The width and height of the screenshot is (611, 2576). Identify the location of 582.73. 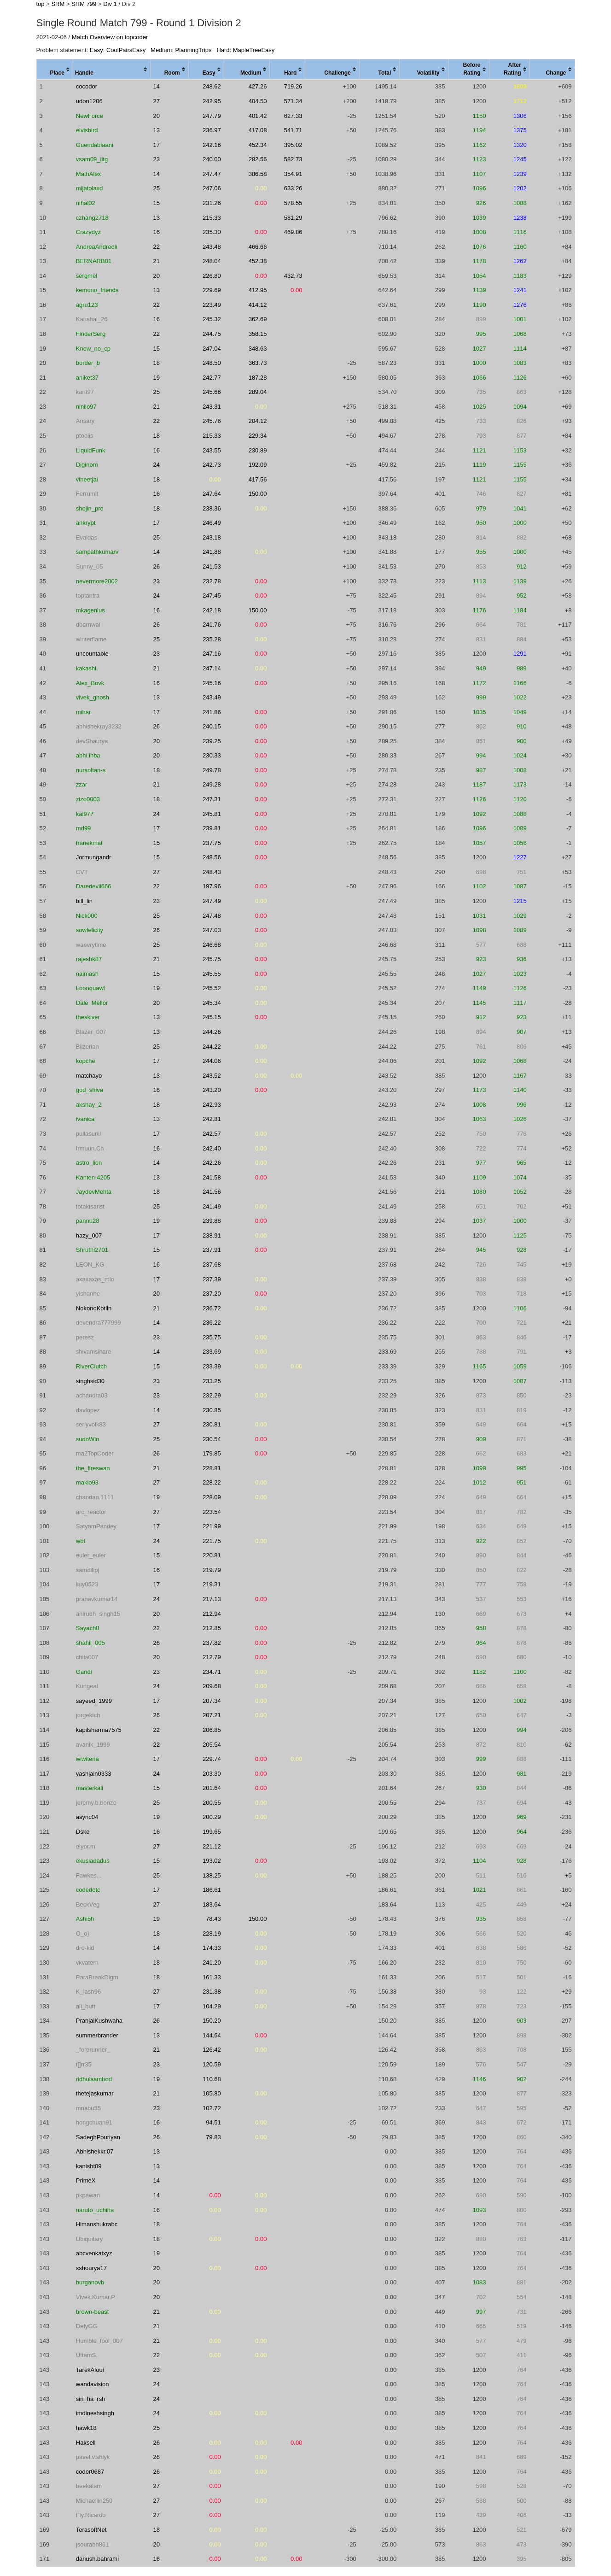
(293, 159).